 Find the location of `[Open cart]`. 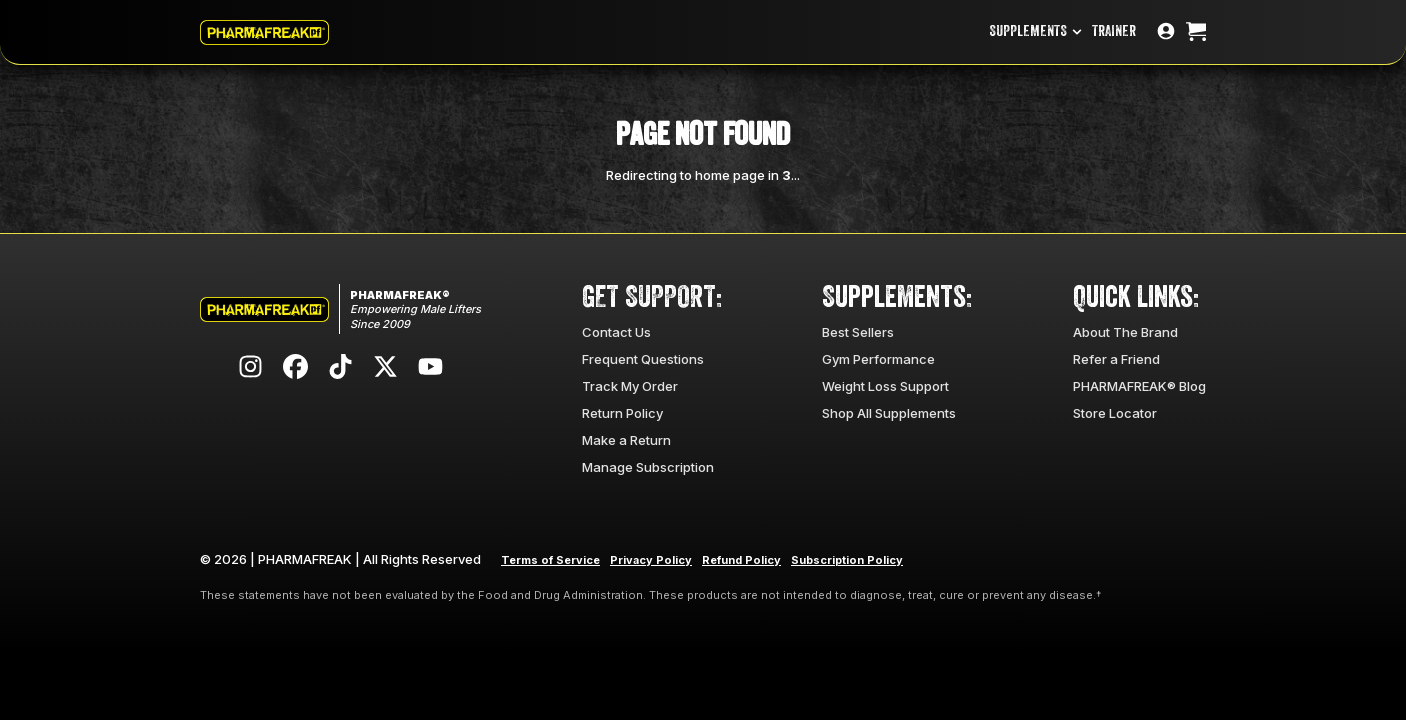

[Open cart] is located at coordinates (1196, 32).